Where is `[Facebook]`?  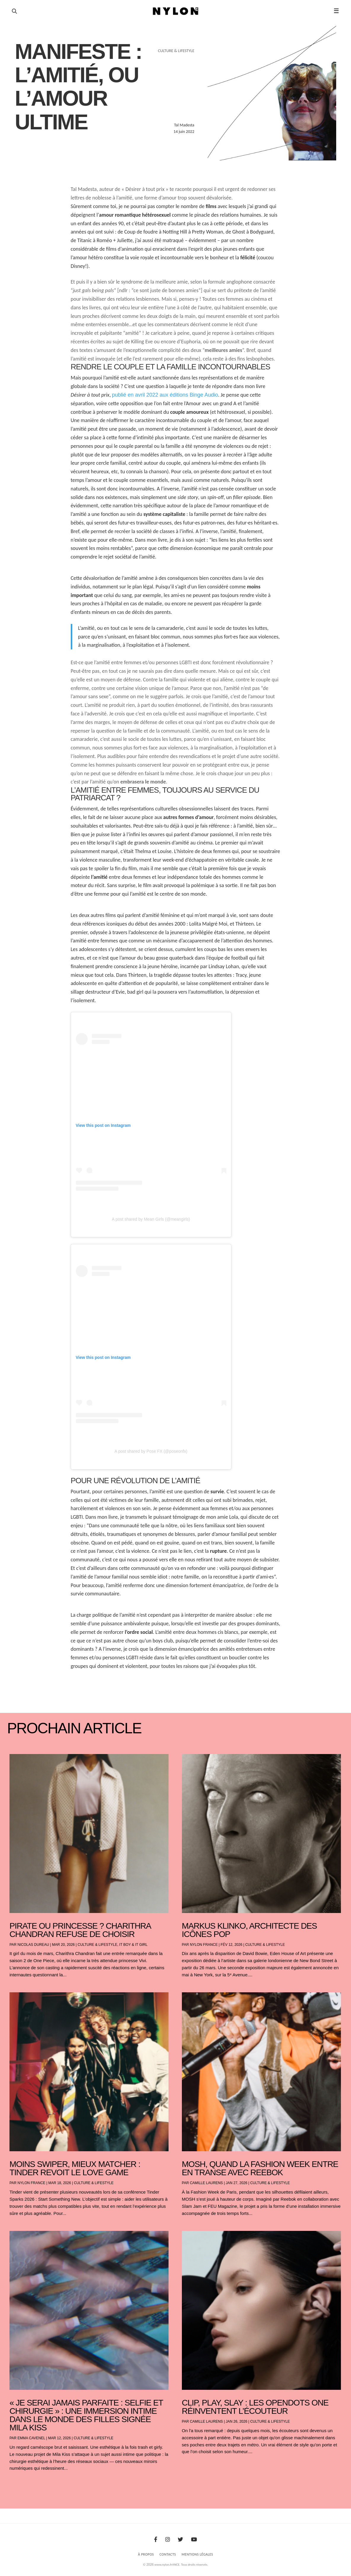 [Facebook] is located at coordinates (155, 2539).